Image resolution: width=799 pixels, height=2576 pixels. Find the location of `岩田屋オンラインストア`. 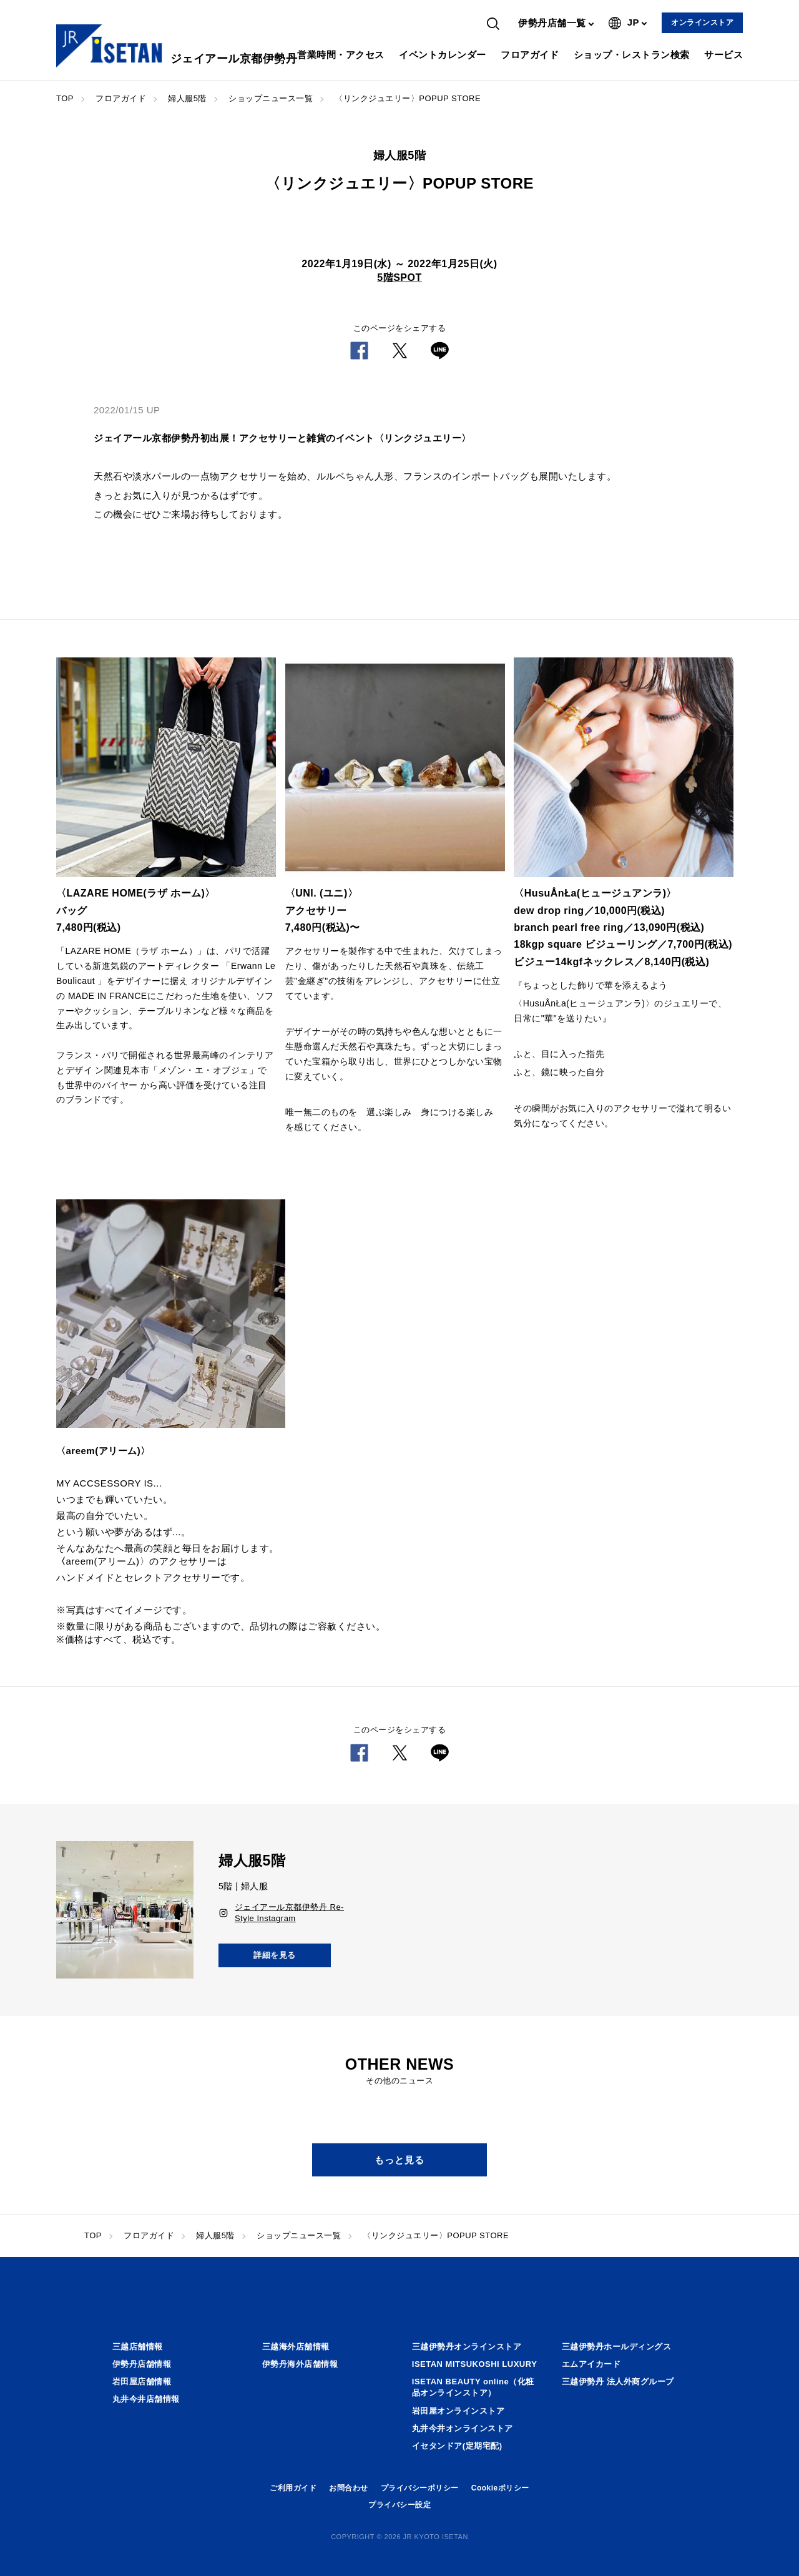

岩田屋オンラインストア is located at coordinates (458, 2411).